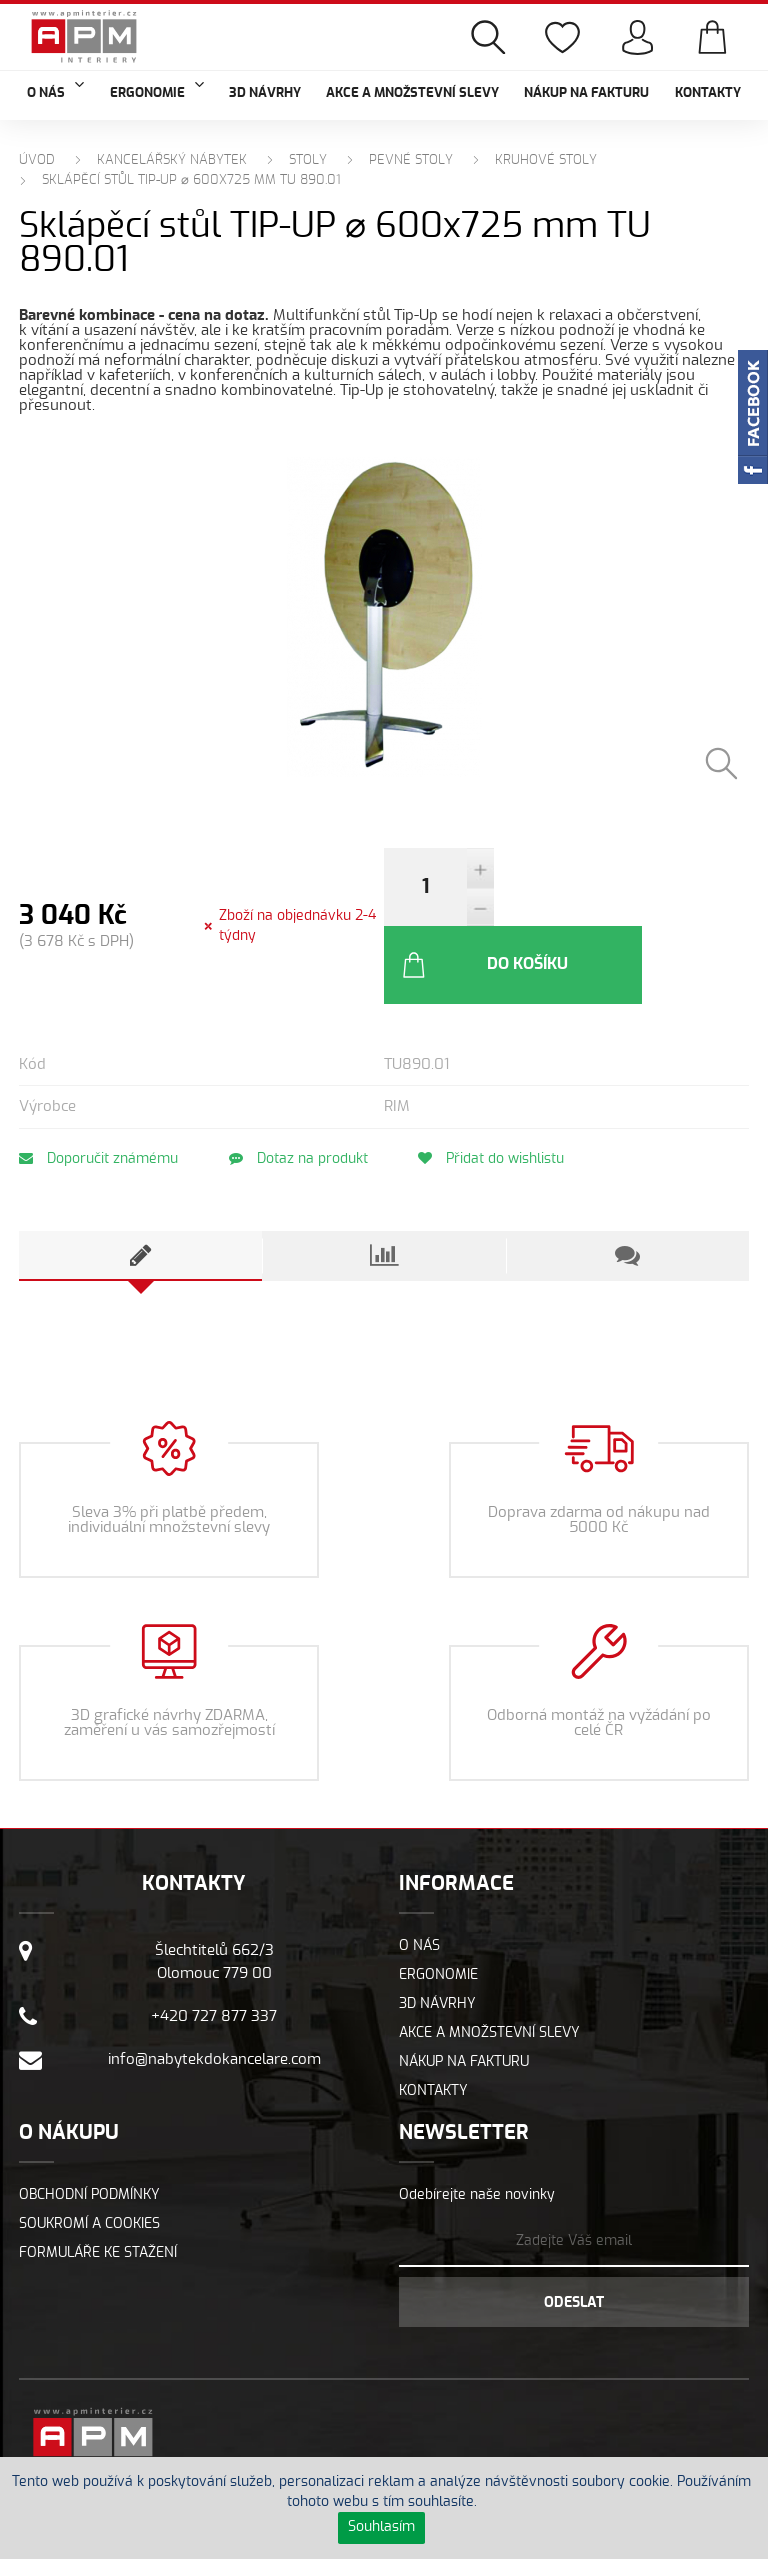 Image resolution: width=768 pixels, height=2559 pixels. What do you see at coordinates (381, 2527) in the screenshot?
I see `Souhlasím` at bounding box center [381, 2527].